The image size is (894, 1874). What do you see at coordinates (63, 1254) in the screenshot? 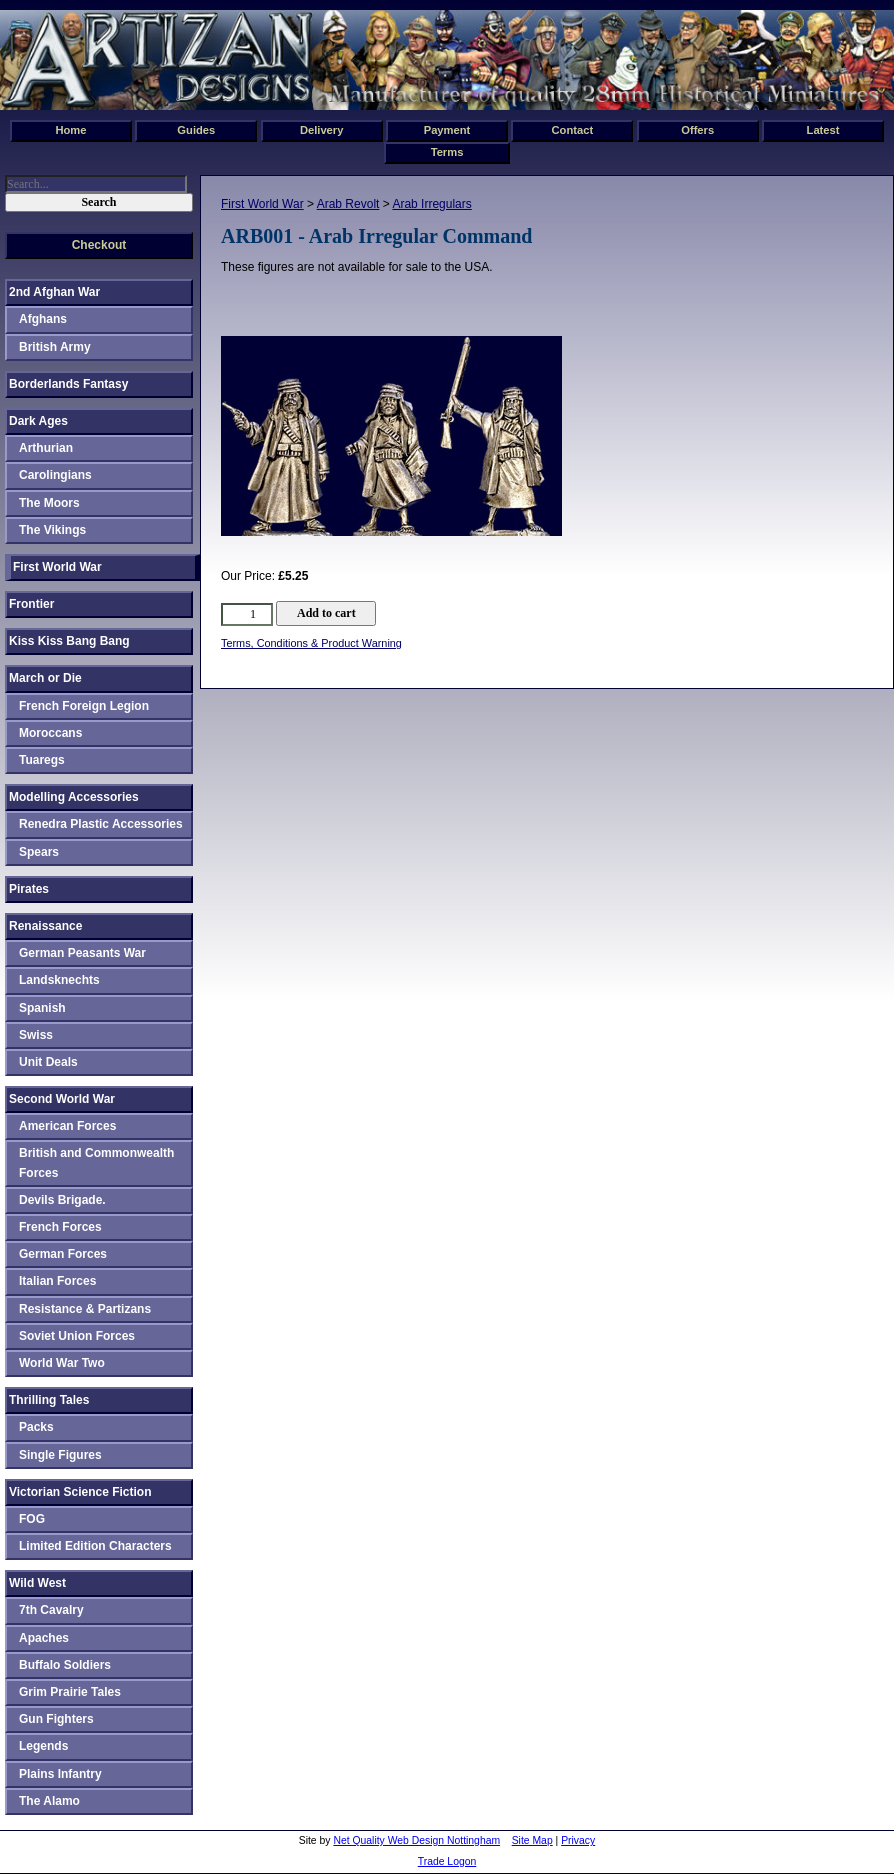
I see `German Forces` at bounding box center [63, 1254].